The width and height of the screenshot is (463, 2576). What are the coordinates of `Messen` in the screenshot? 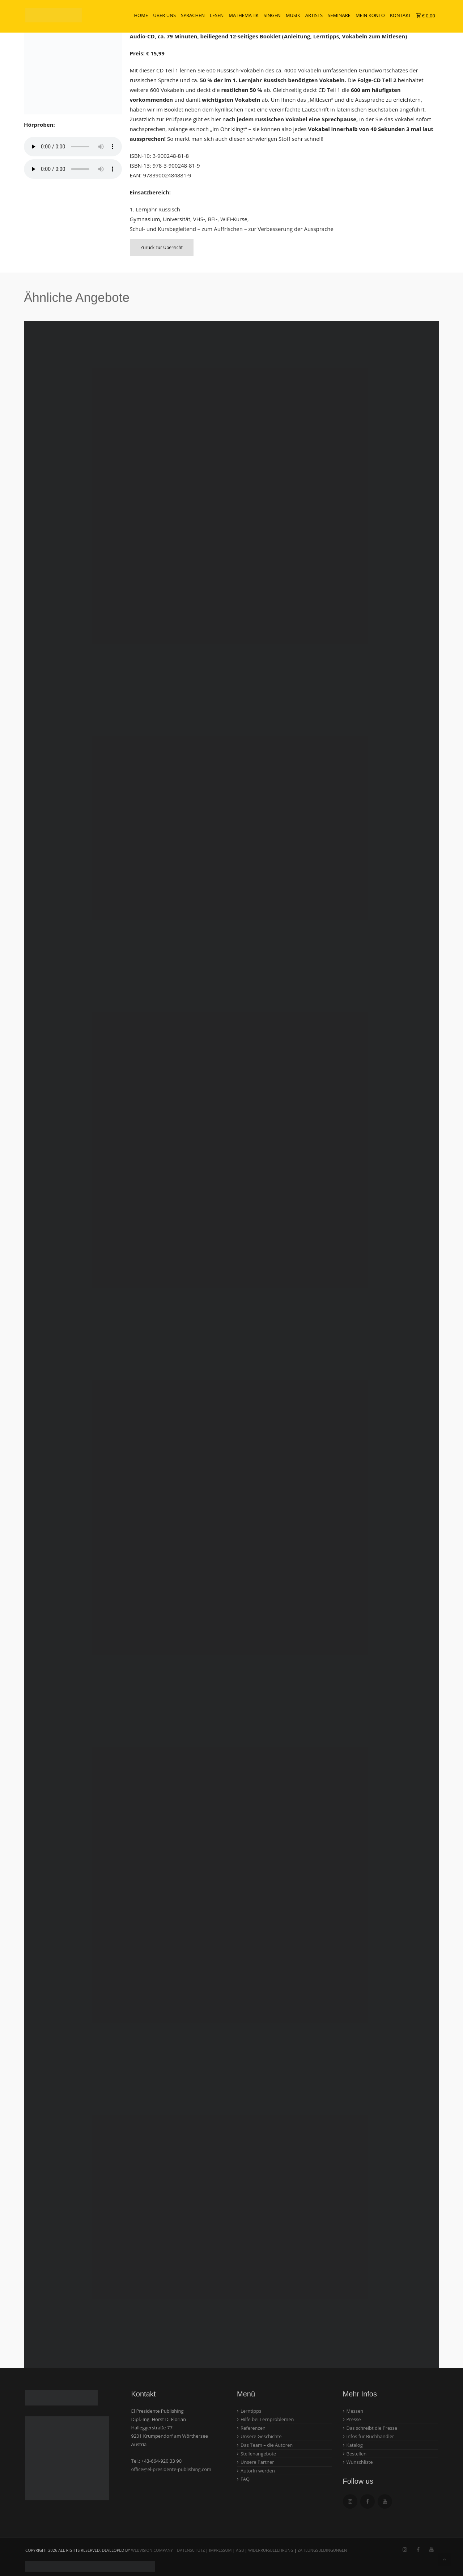 It's located at (355, 2411).